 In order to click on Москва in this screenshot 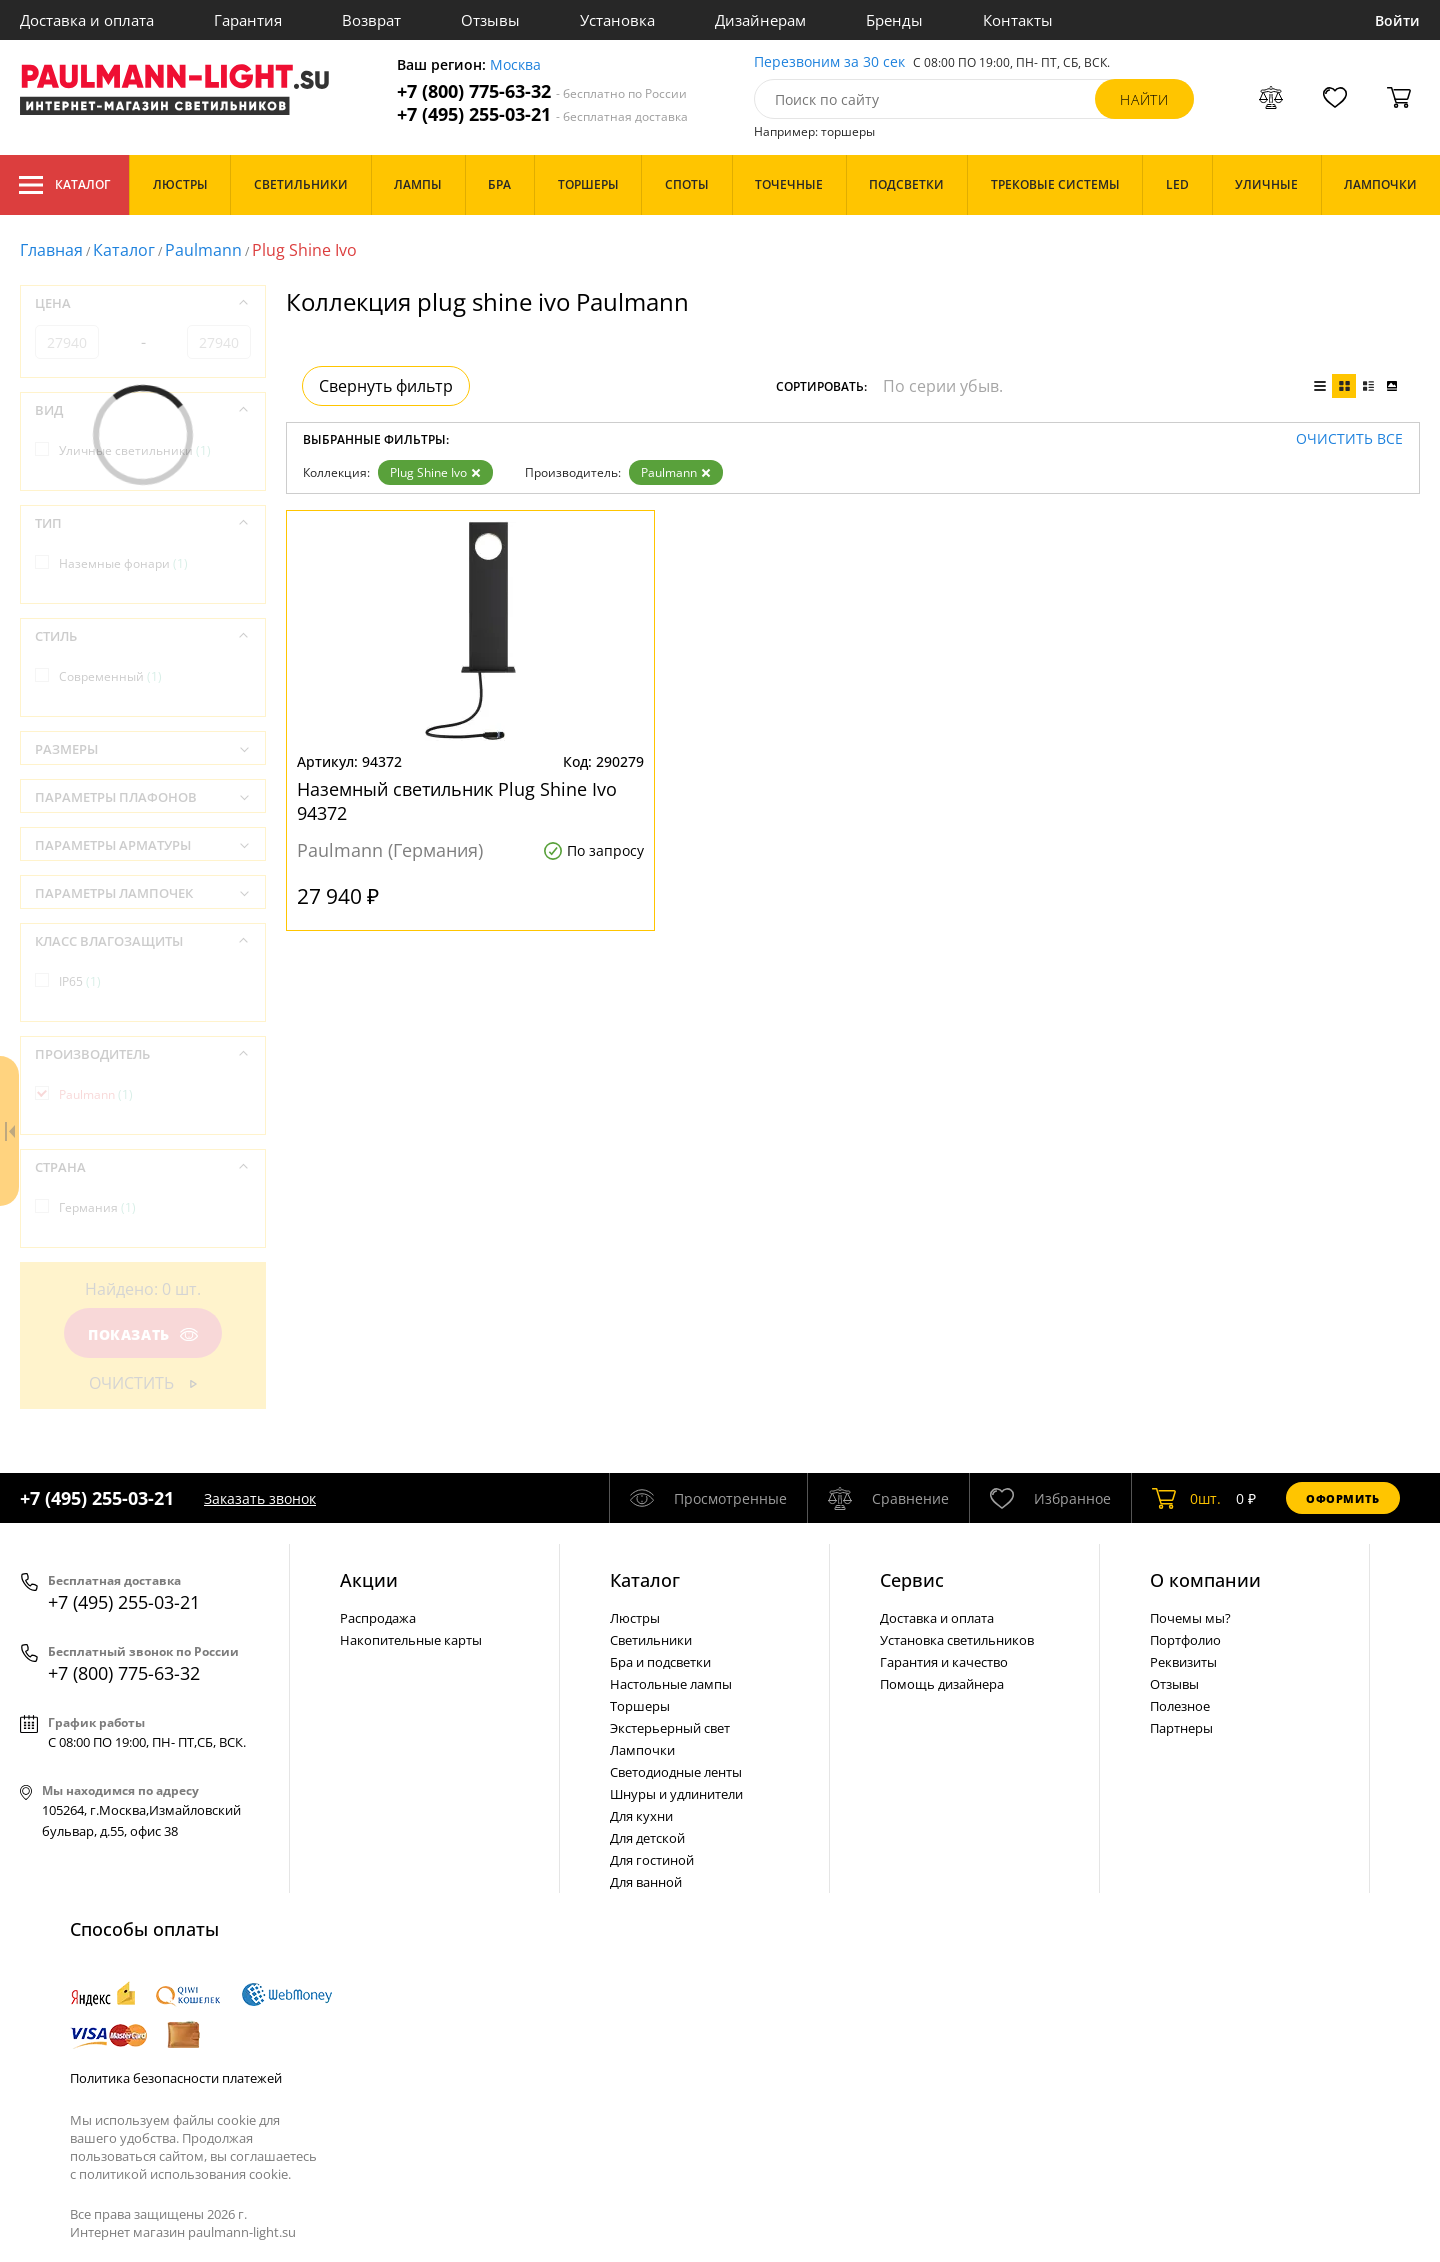, I will do `click(515, 65)`.